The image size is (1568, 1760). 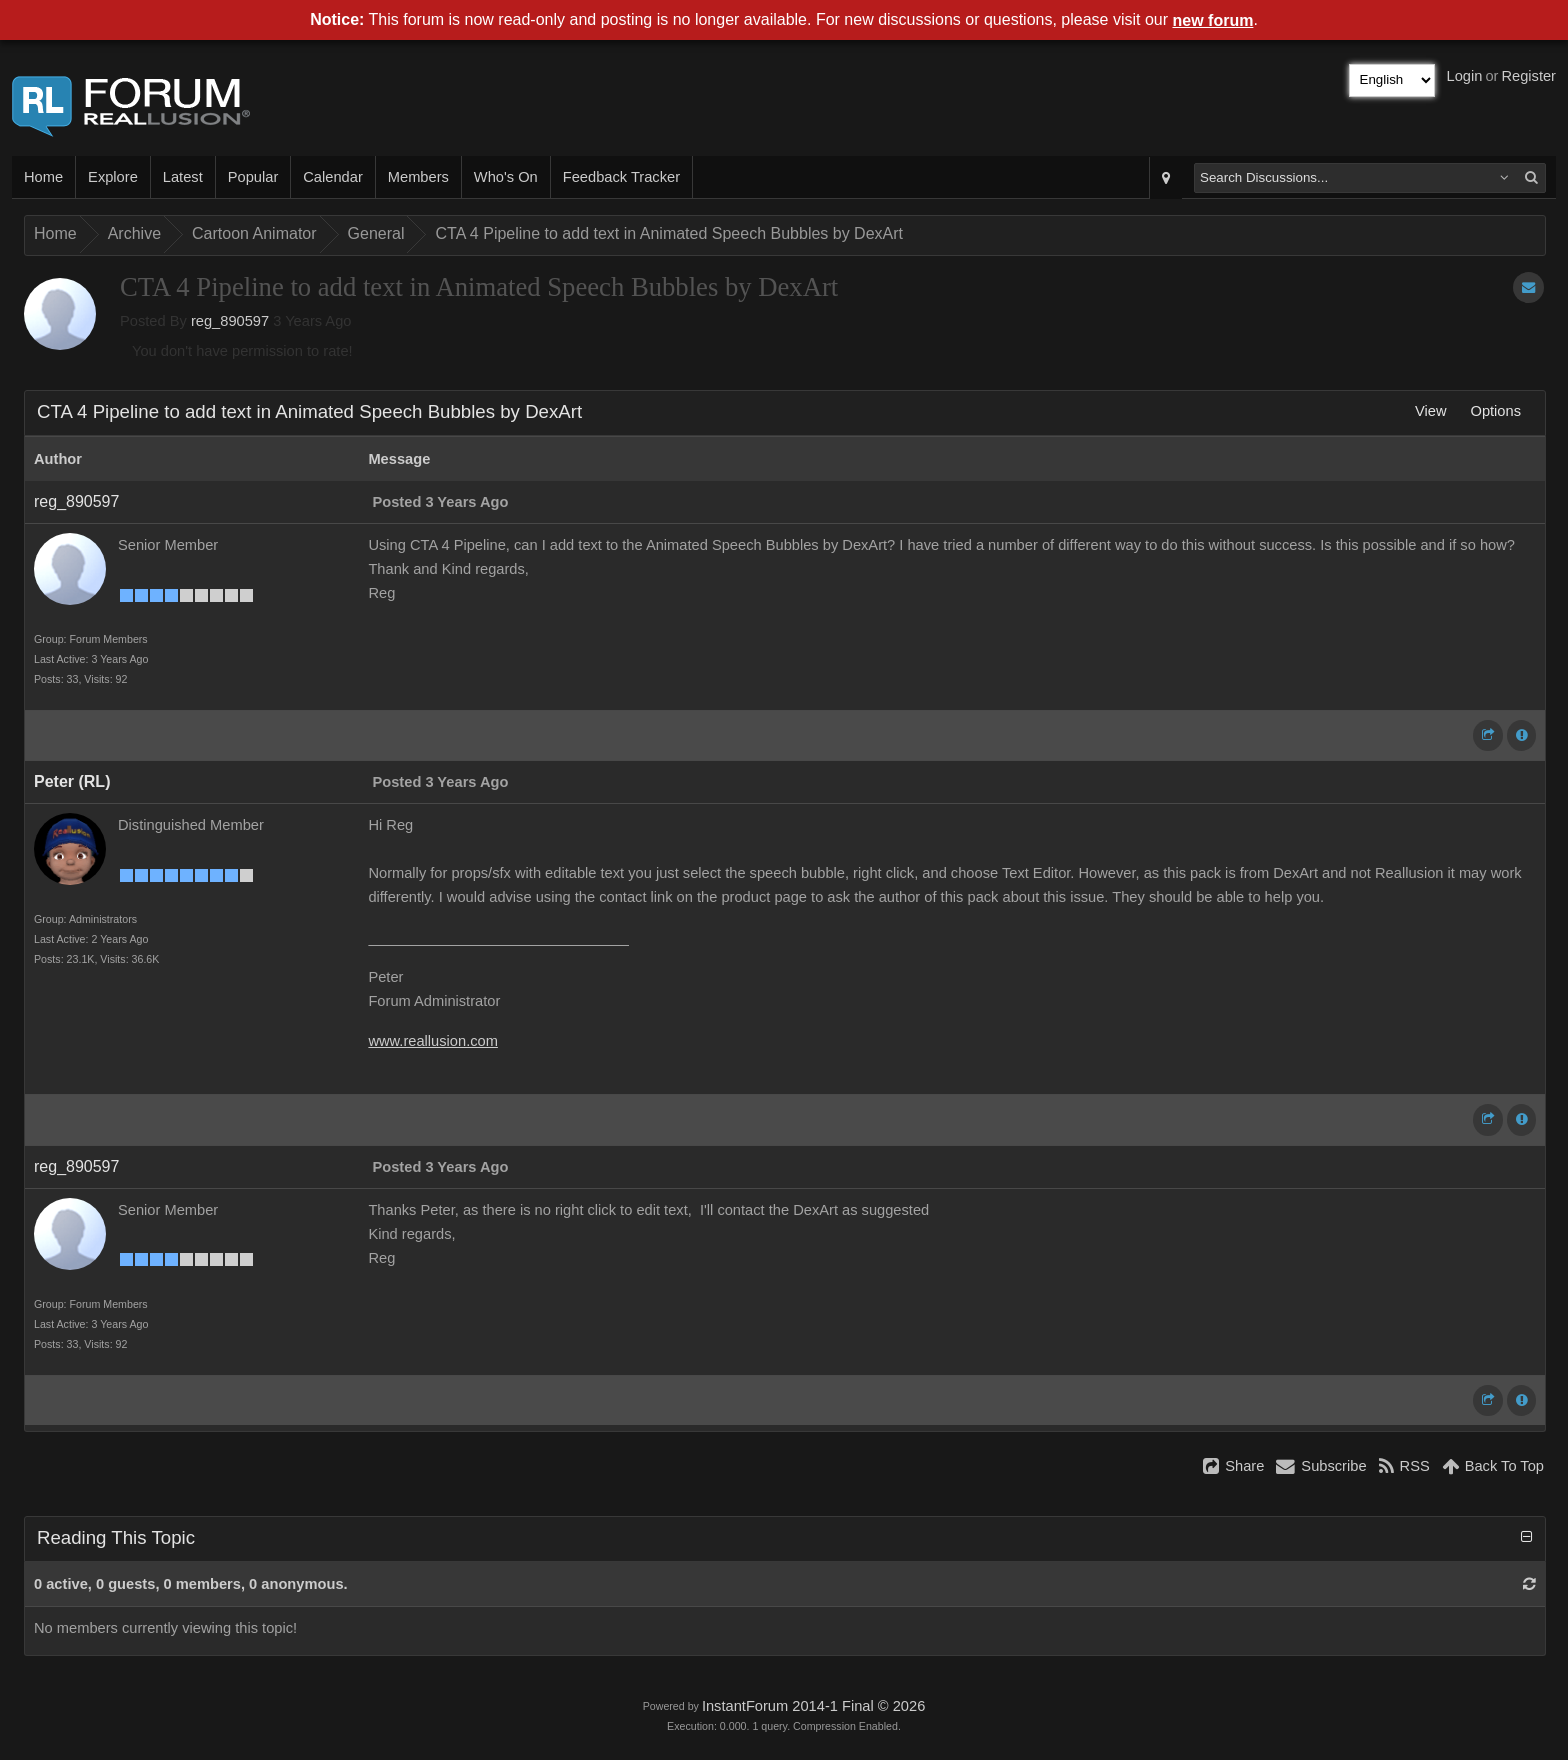 What do you see at coordinates (183, 177) in the screenshot?
I see `Latest` at bounding box center [183, 177].